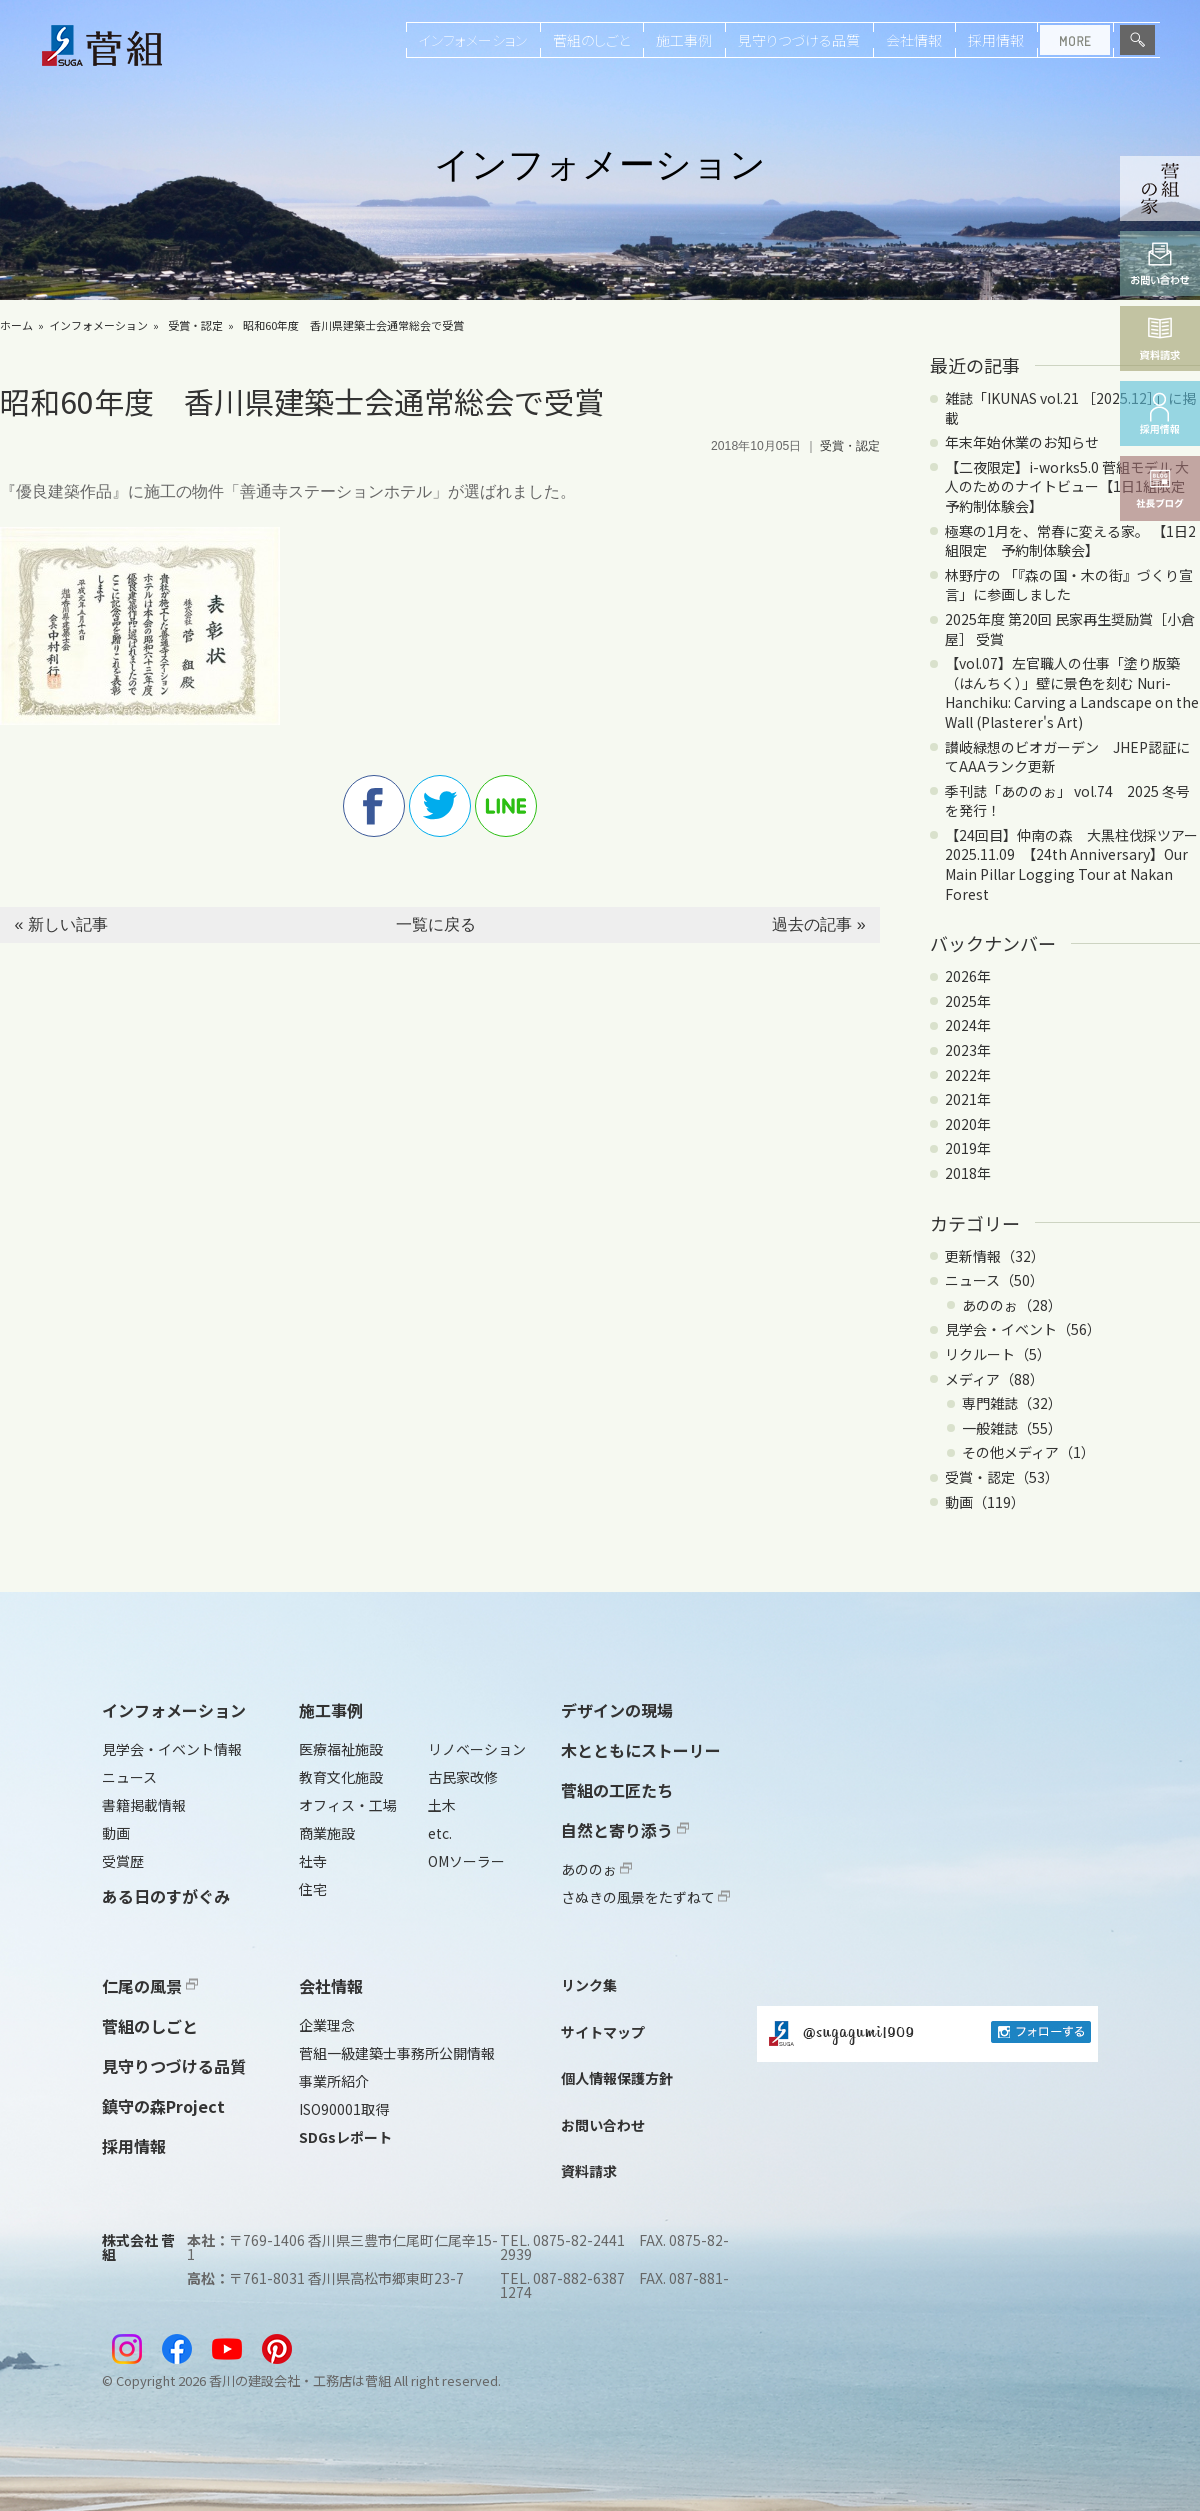  Describe the element at coordinates (1002, 1477) in the screenshot. I see `受賞・認定（53）` at that location.